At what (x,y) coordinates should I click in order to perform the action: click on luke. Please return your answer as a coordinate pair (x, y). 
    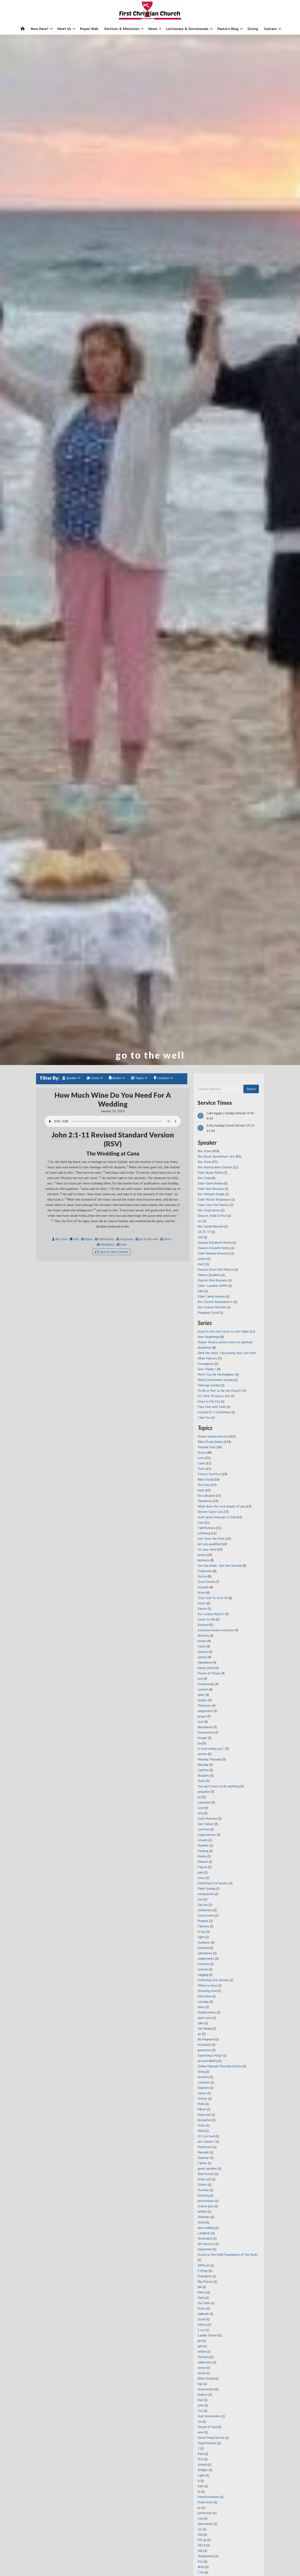
    Looking at the image, I should click on (200, 1291).